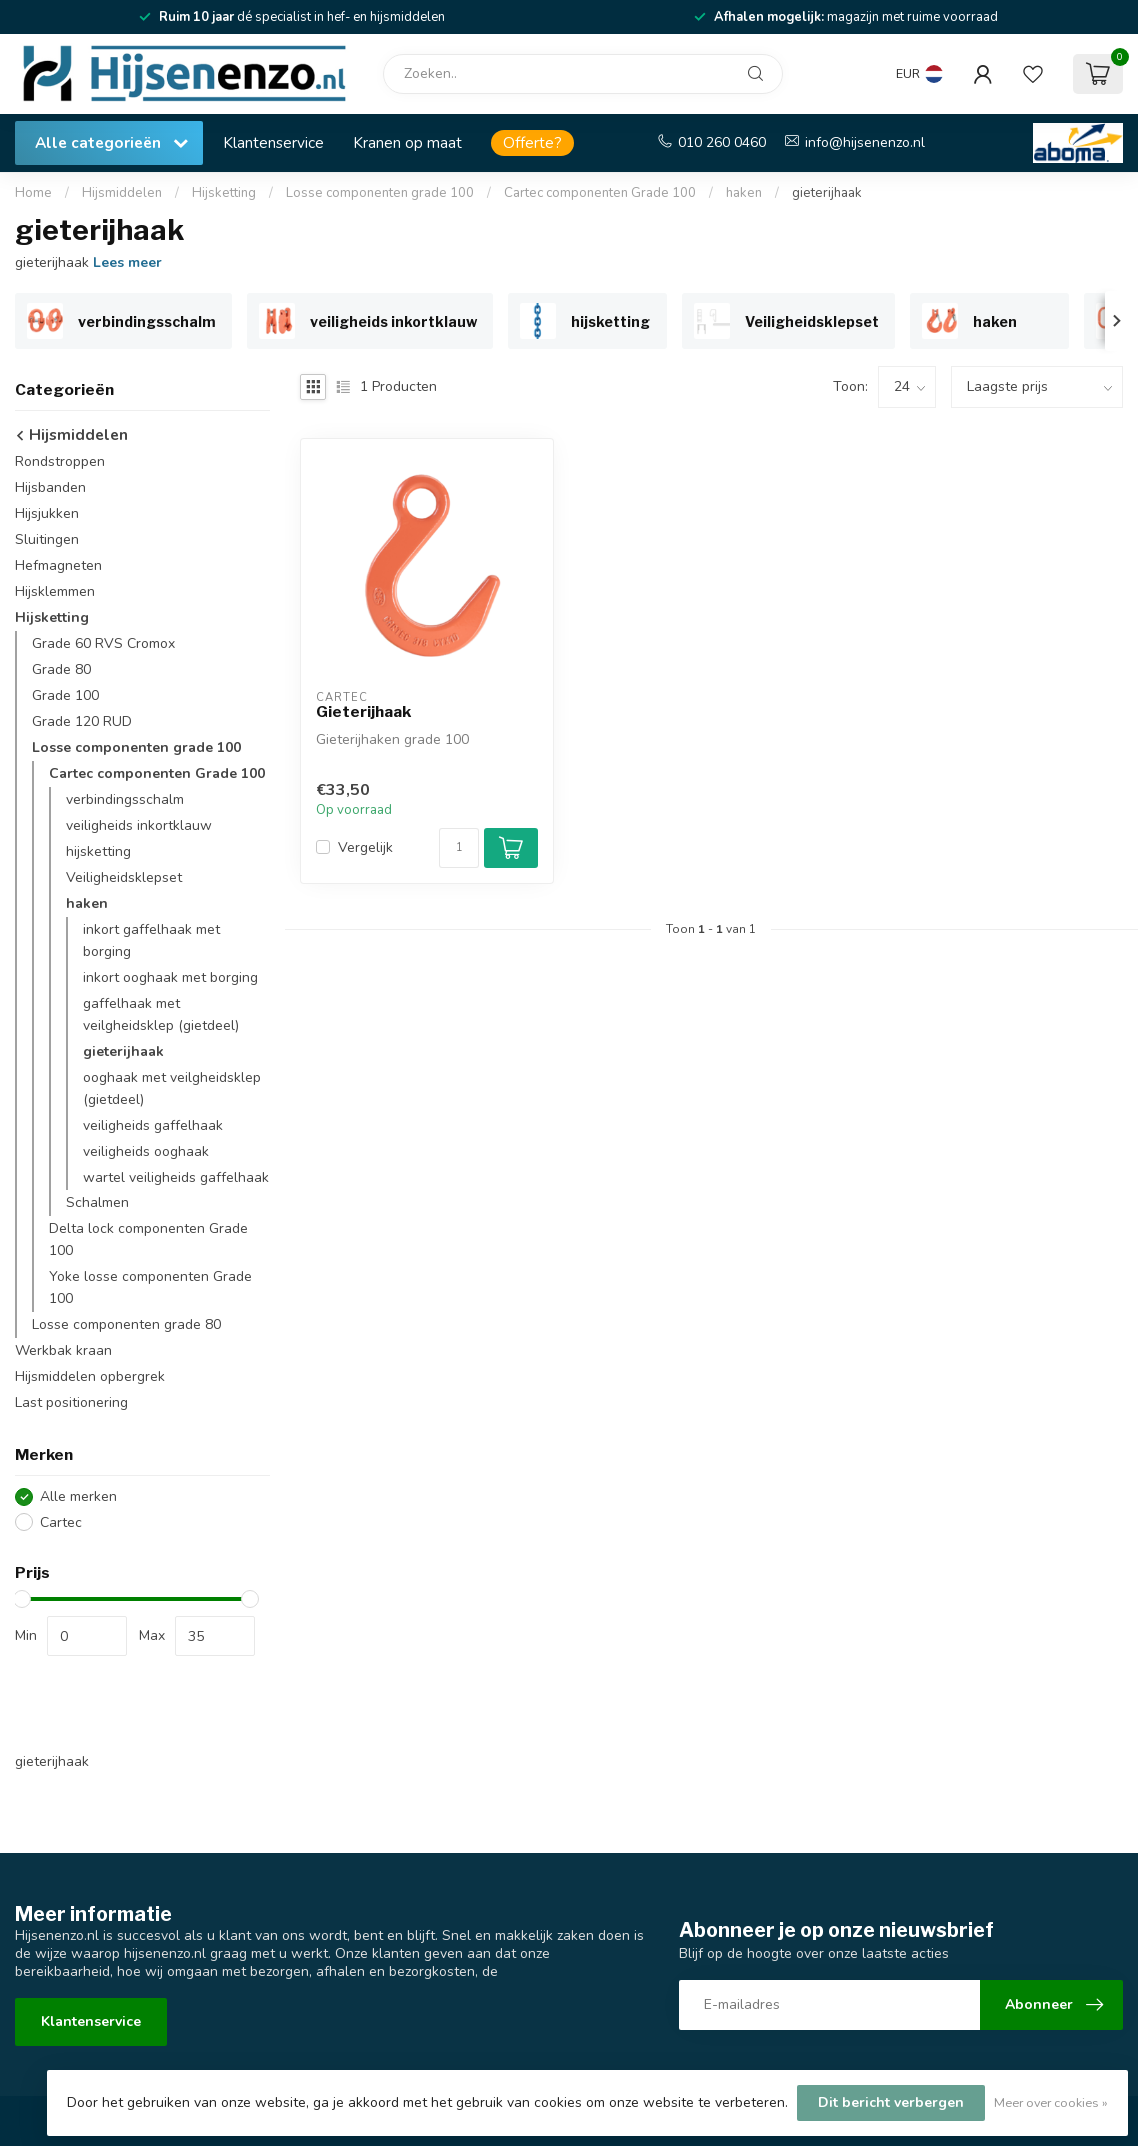  What do you see at coordinates (176, 1177) in the screenshot?
I see `wartel veiligheids gaffelhaak` at bounding box center [176, 1177].